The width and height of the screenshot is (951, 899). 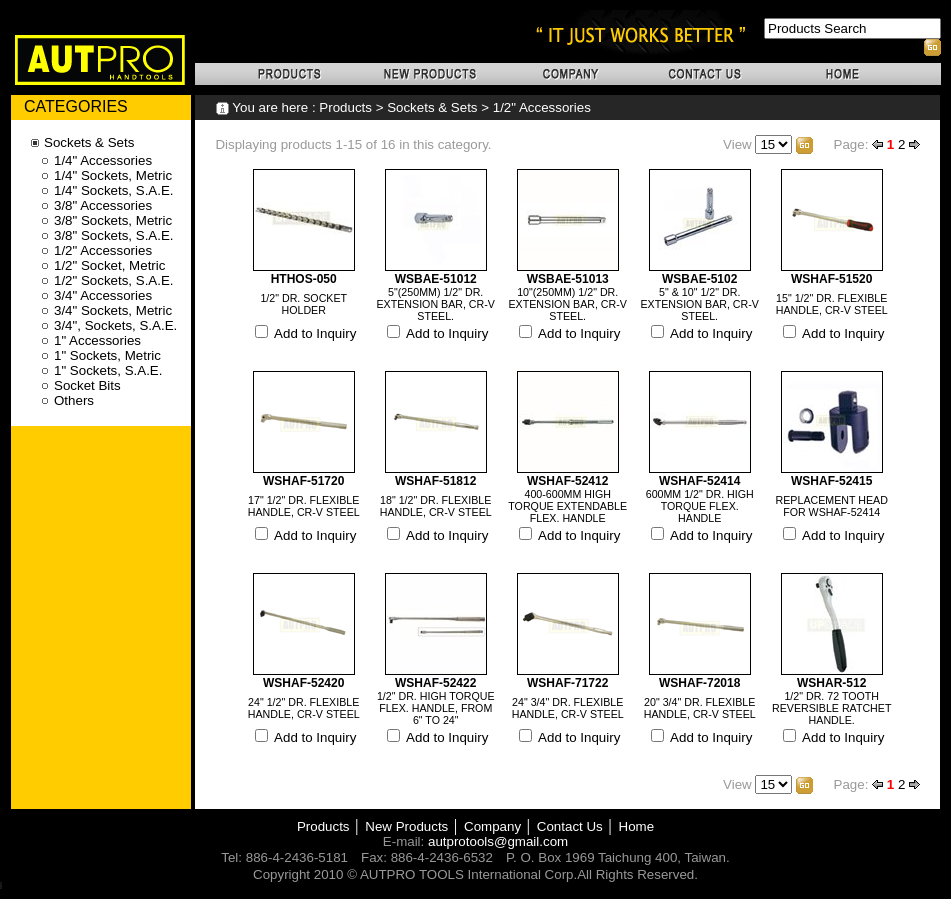 I want to click on WSHAF-52420, so click(x=303, y=683).